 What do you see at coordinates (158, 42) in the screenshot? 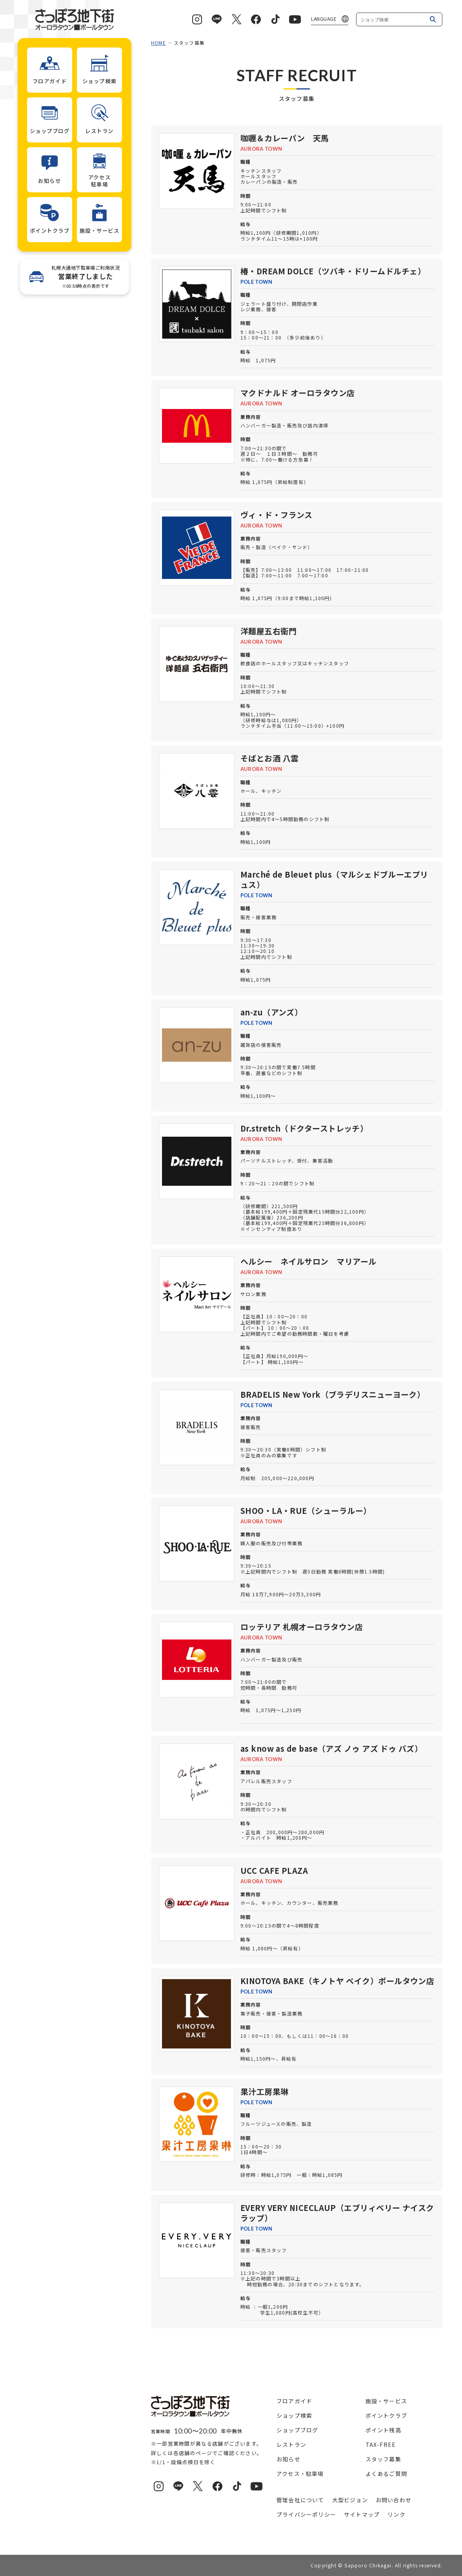
I see `HOME` at bounding box center [158, 42].